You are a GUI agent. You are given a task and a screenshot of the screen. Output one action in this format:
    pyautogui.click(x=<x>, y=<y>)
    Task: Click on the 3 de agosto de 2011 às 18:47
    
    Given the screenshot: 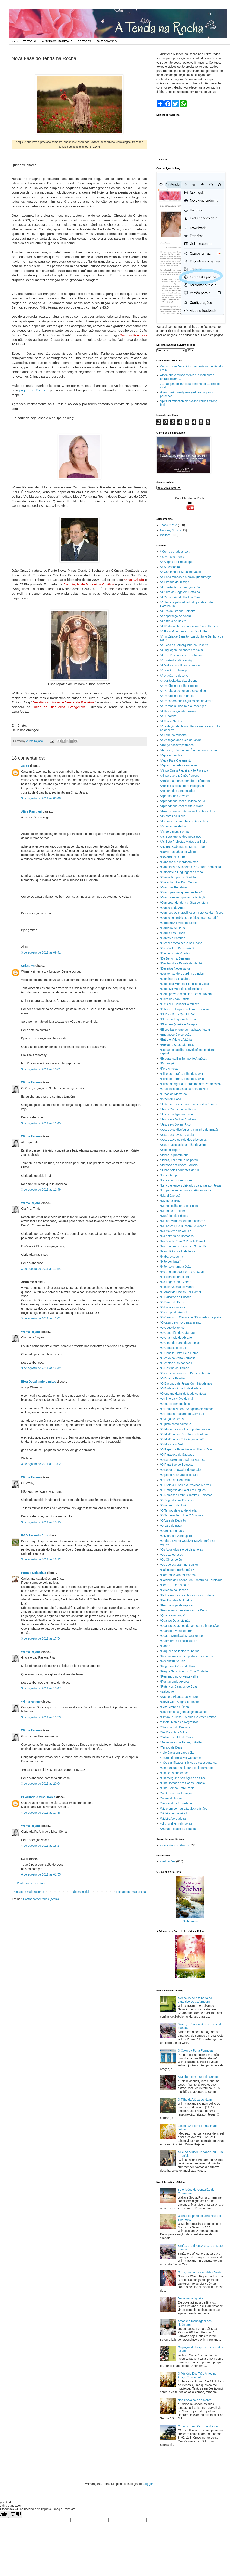 What is the action you would take?
    pyautogui.click(x=41, y=1688)
    